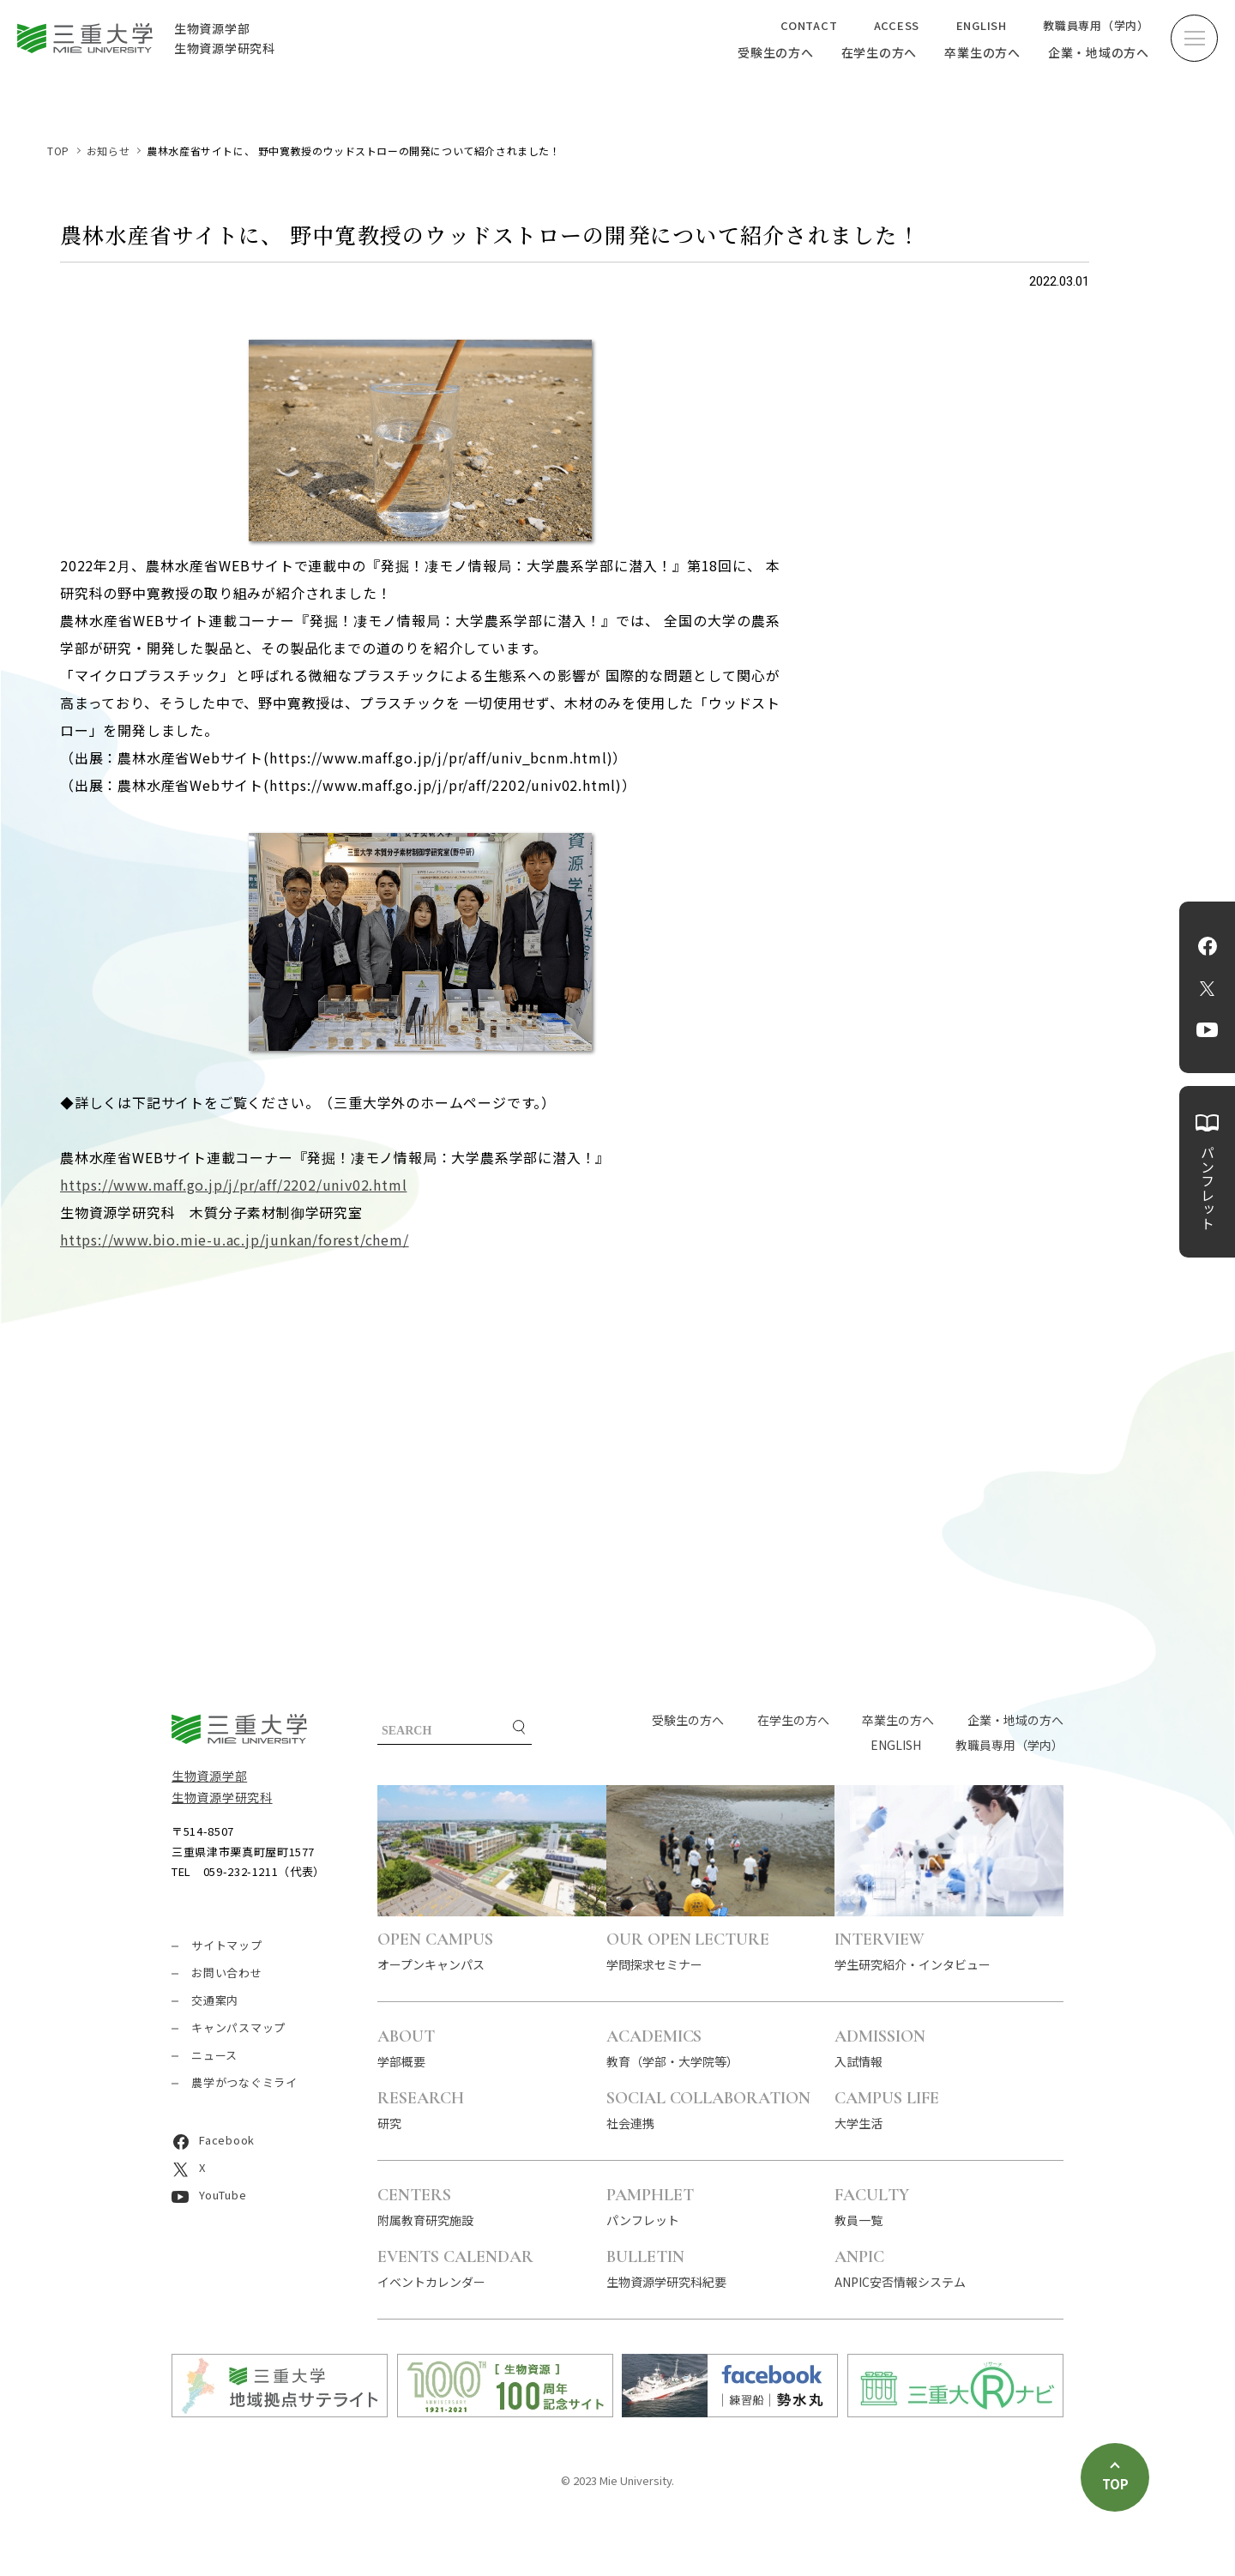  I want to click on 企業・地域の方へ, so click(1098, 52).